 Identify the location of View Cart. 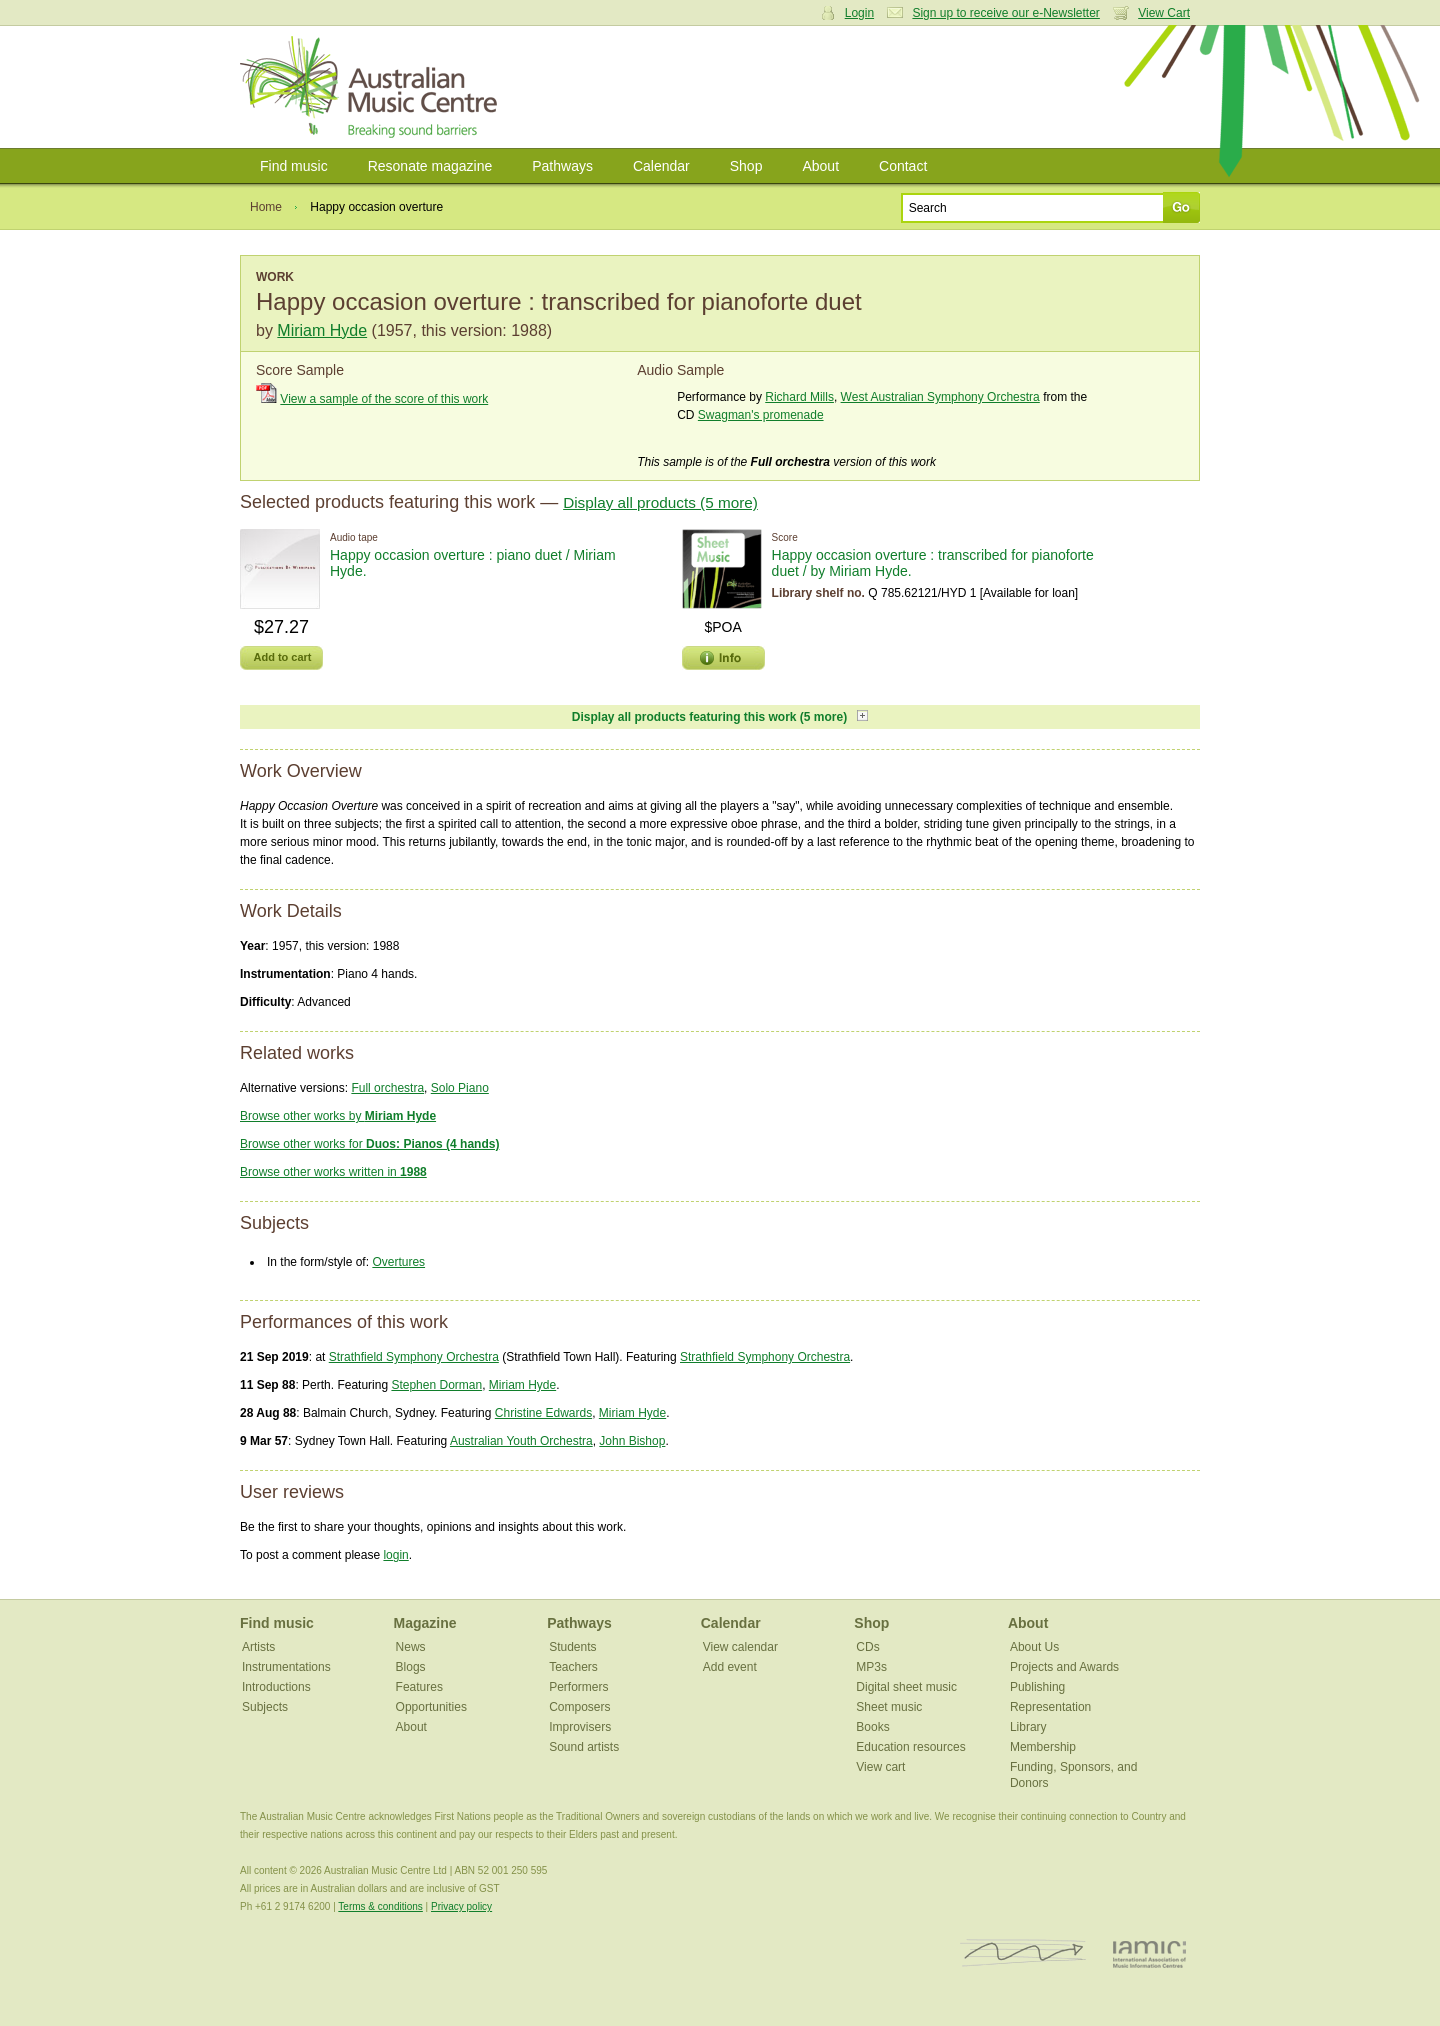
(1164, 13).